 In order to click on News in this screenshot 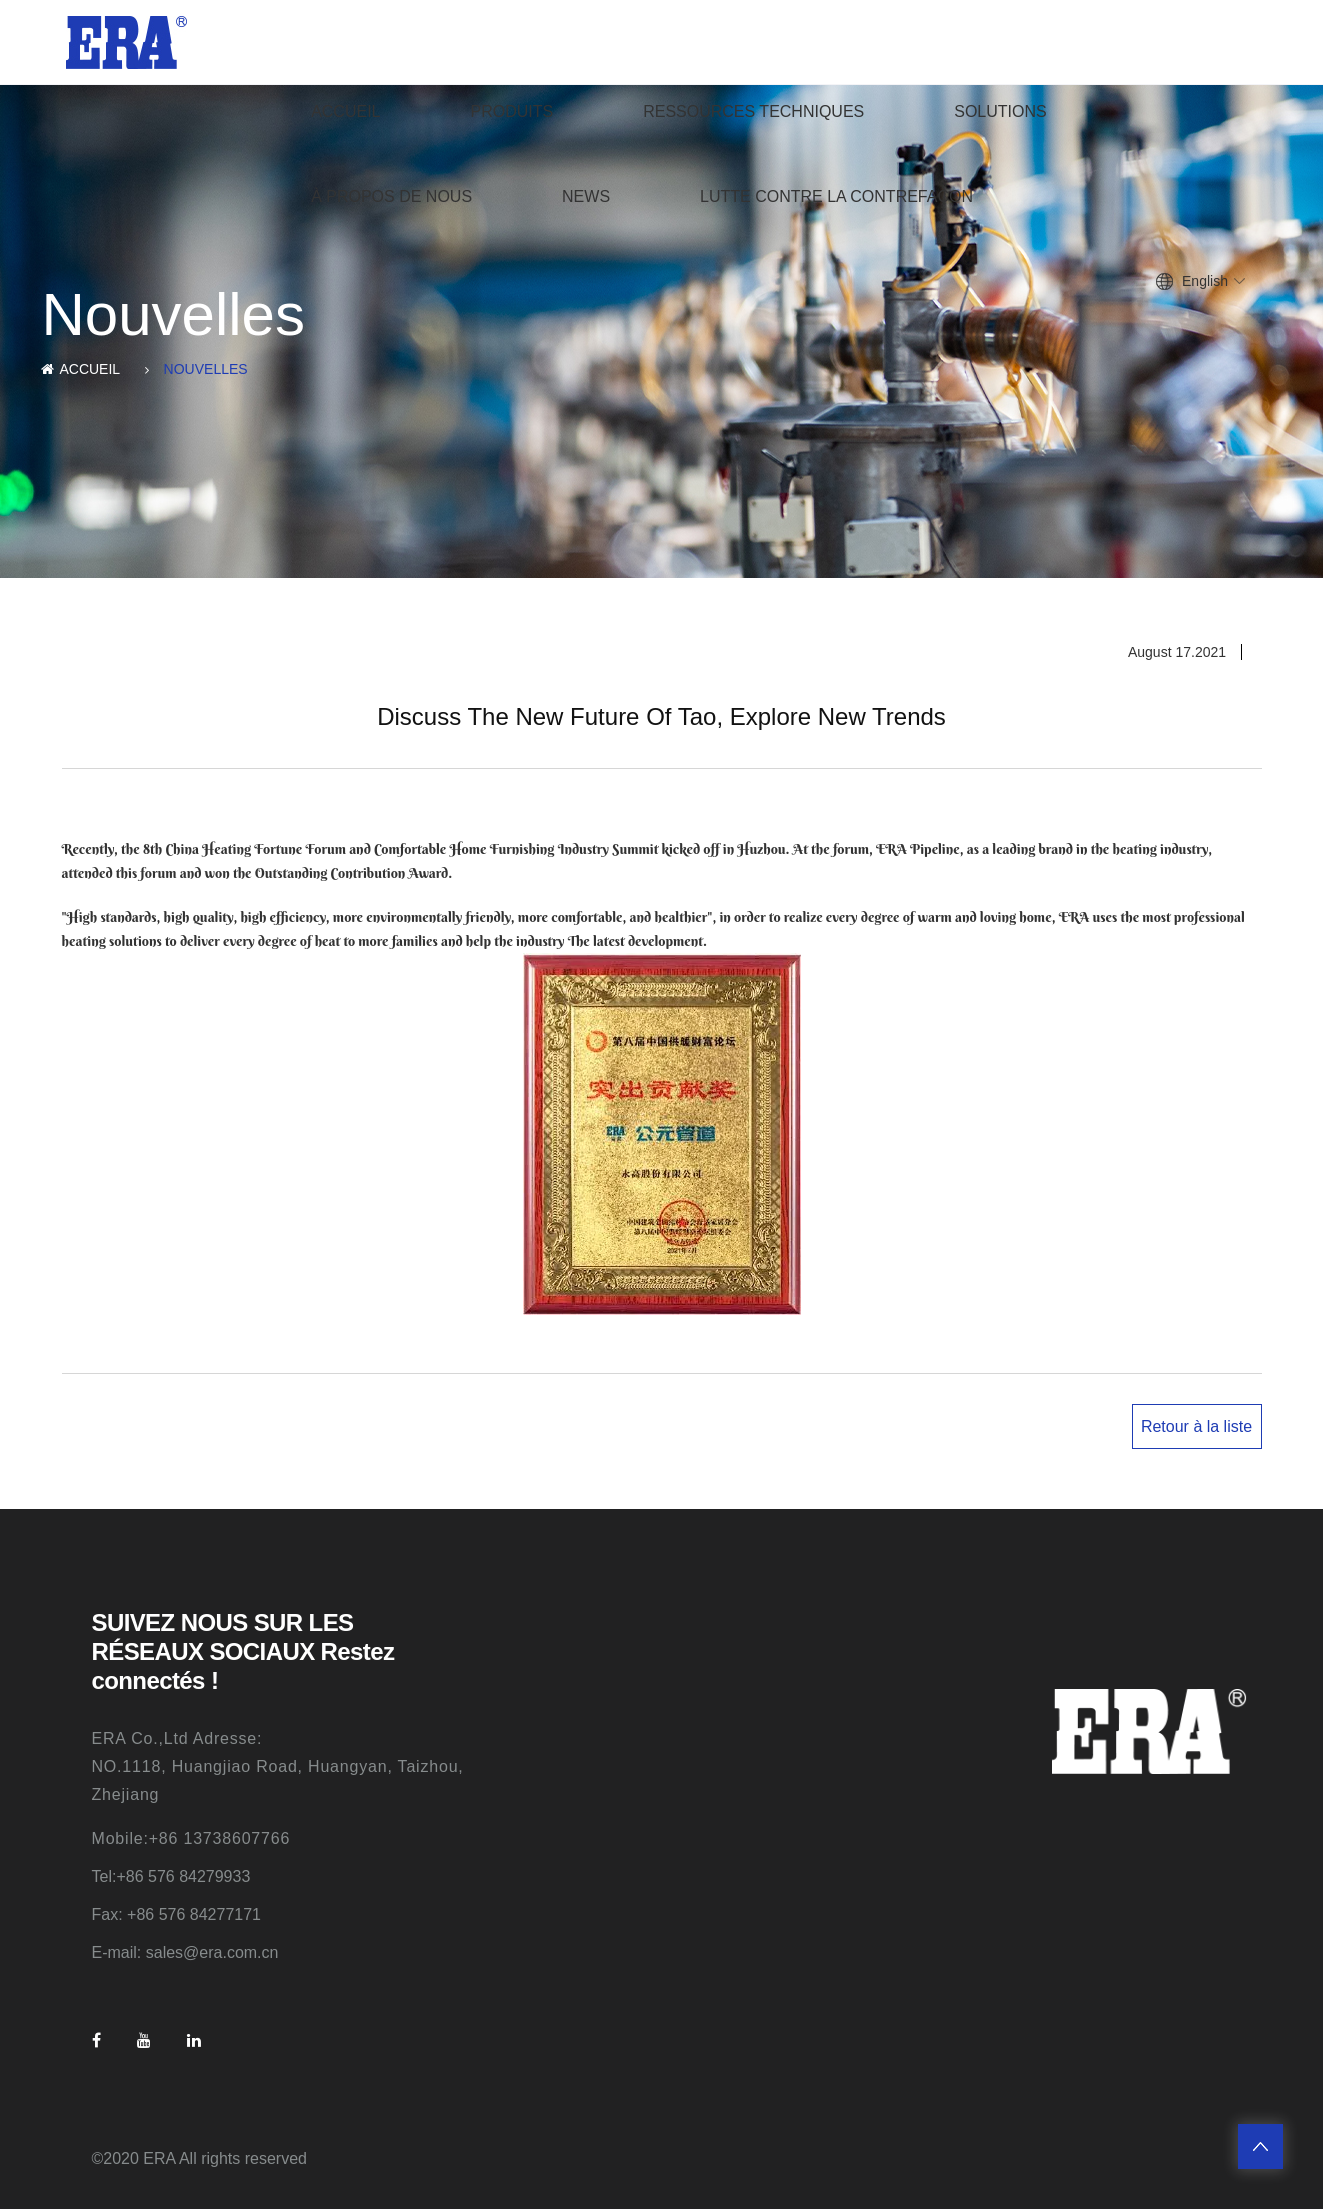, I will do `click(586, 196)`.